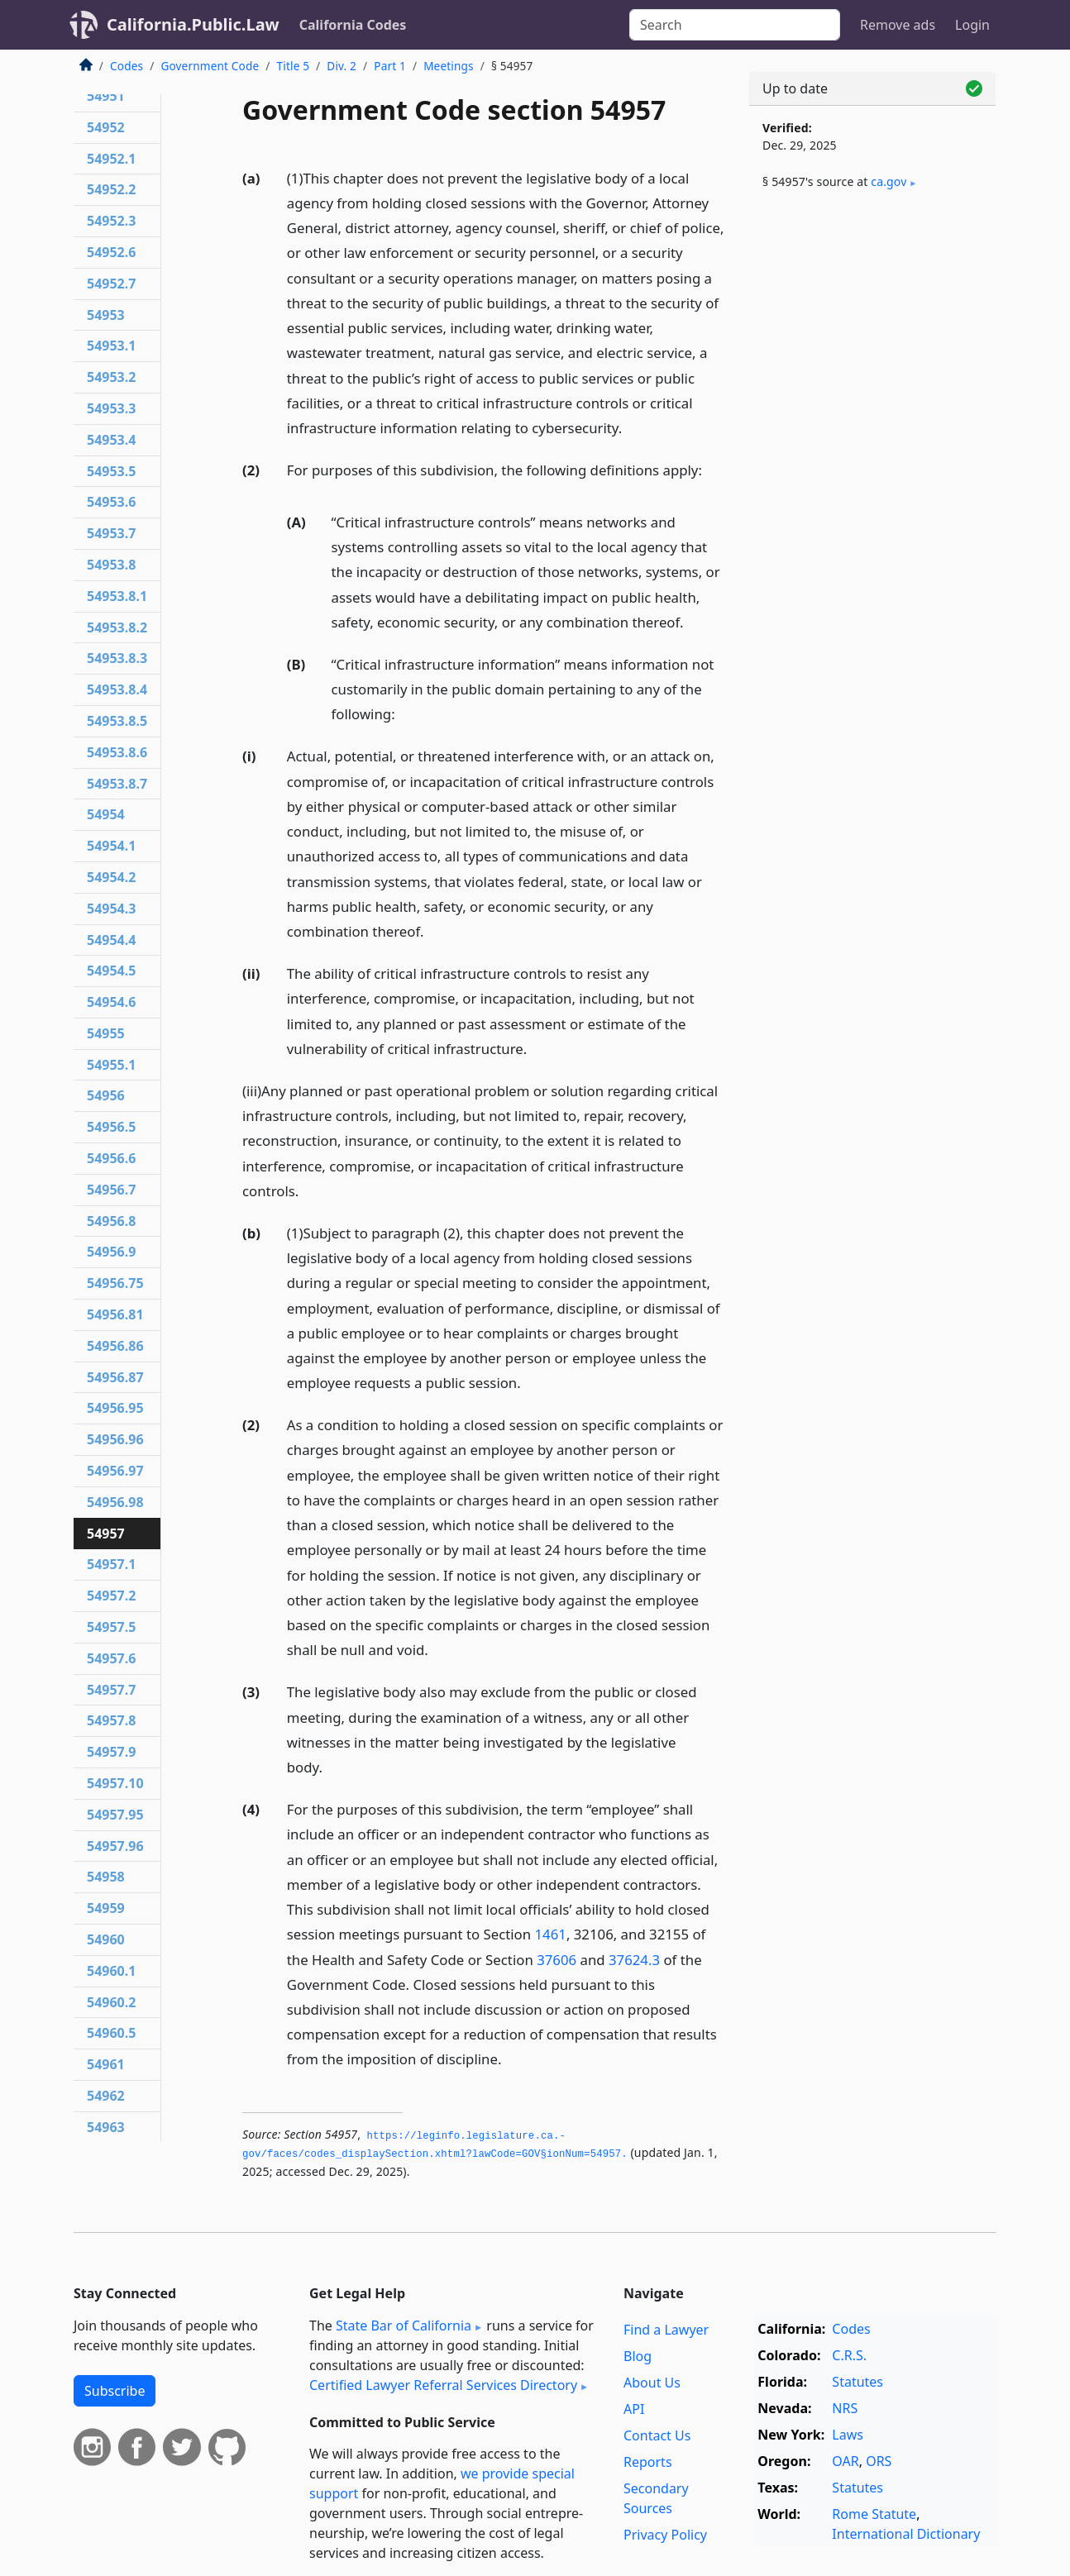  What do you see at coordinates (111, 2002) in the screenshot?
I see `54960.2` at bounding box center [111, 2002].